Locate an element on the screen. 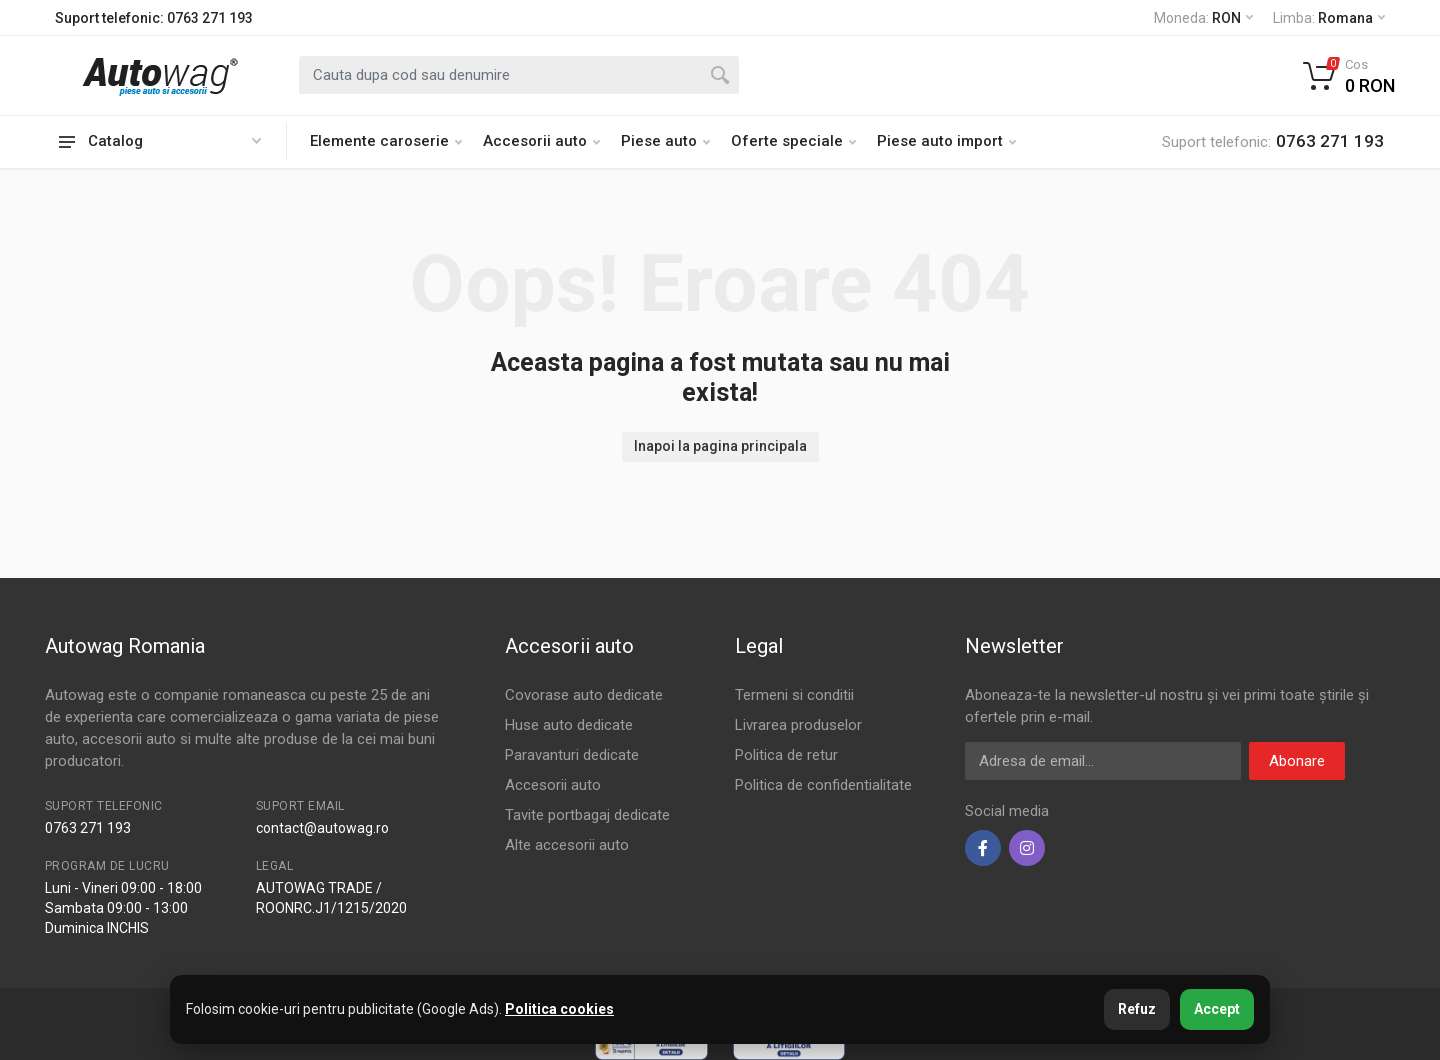 This screenshot has width=1440, height=1060. Accesorii auto is located at coordinates (541, 141).